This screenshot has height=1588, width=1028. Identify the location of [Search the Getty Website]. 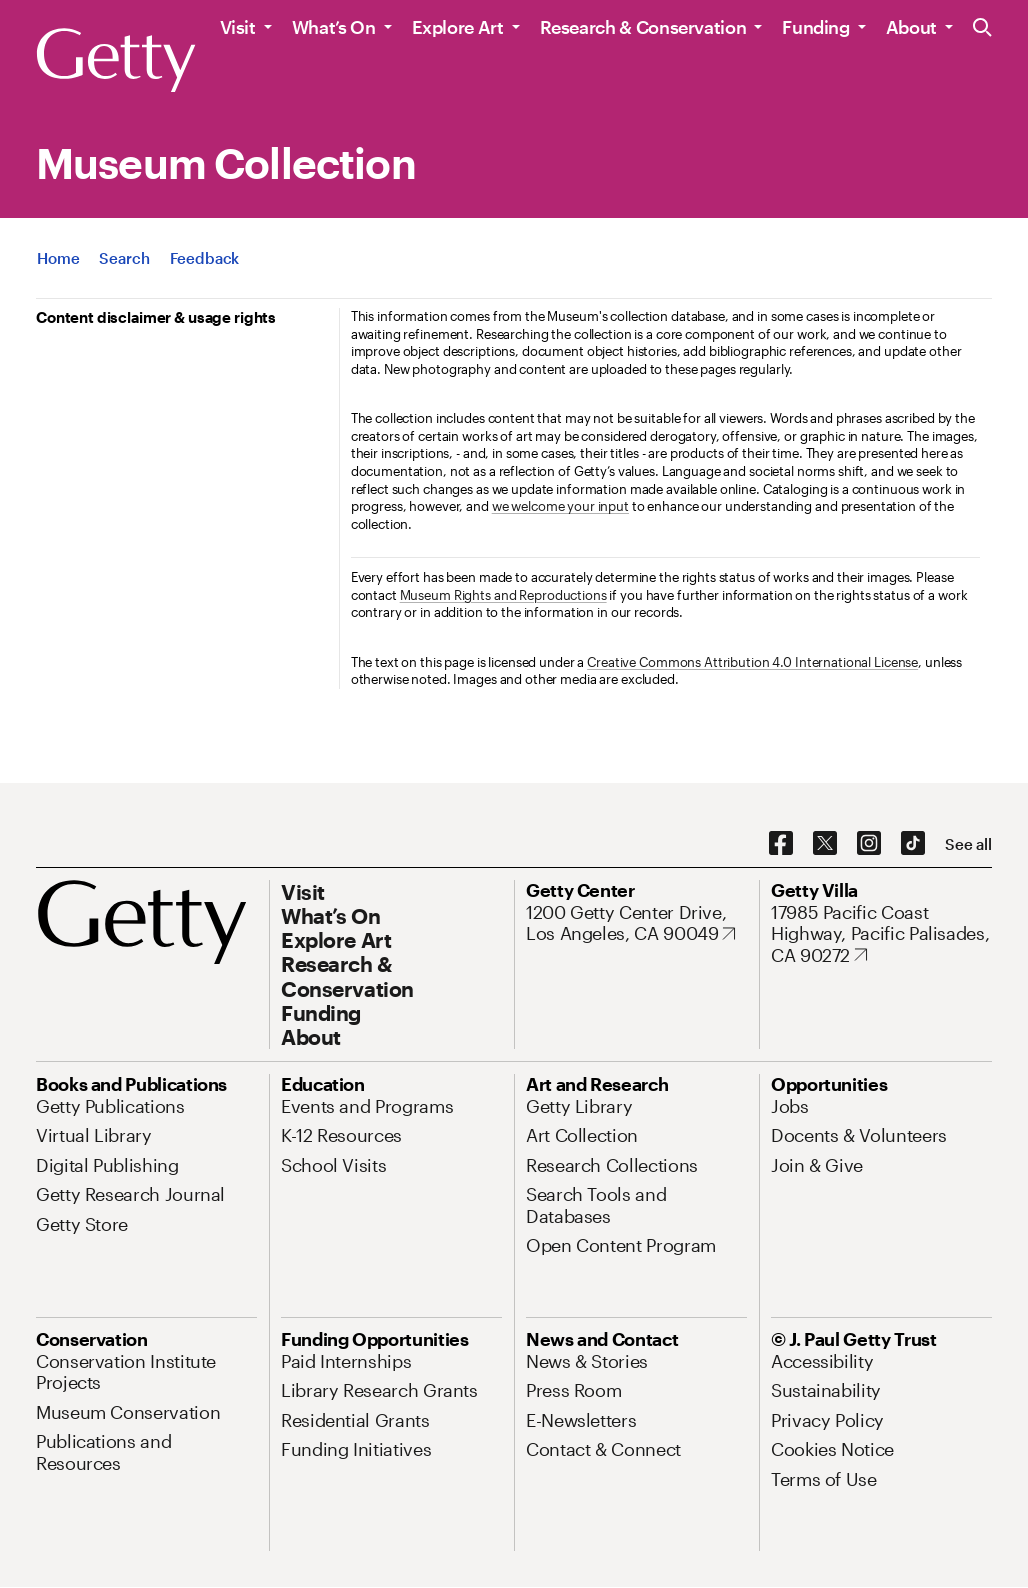
(982, 28).